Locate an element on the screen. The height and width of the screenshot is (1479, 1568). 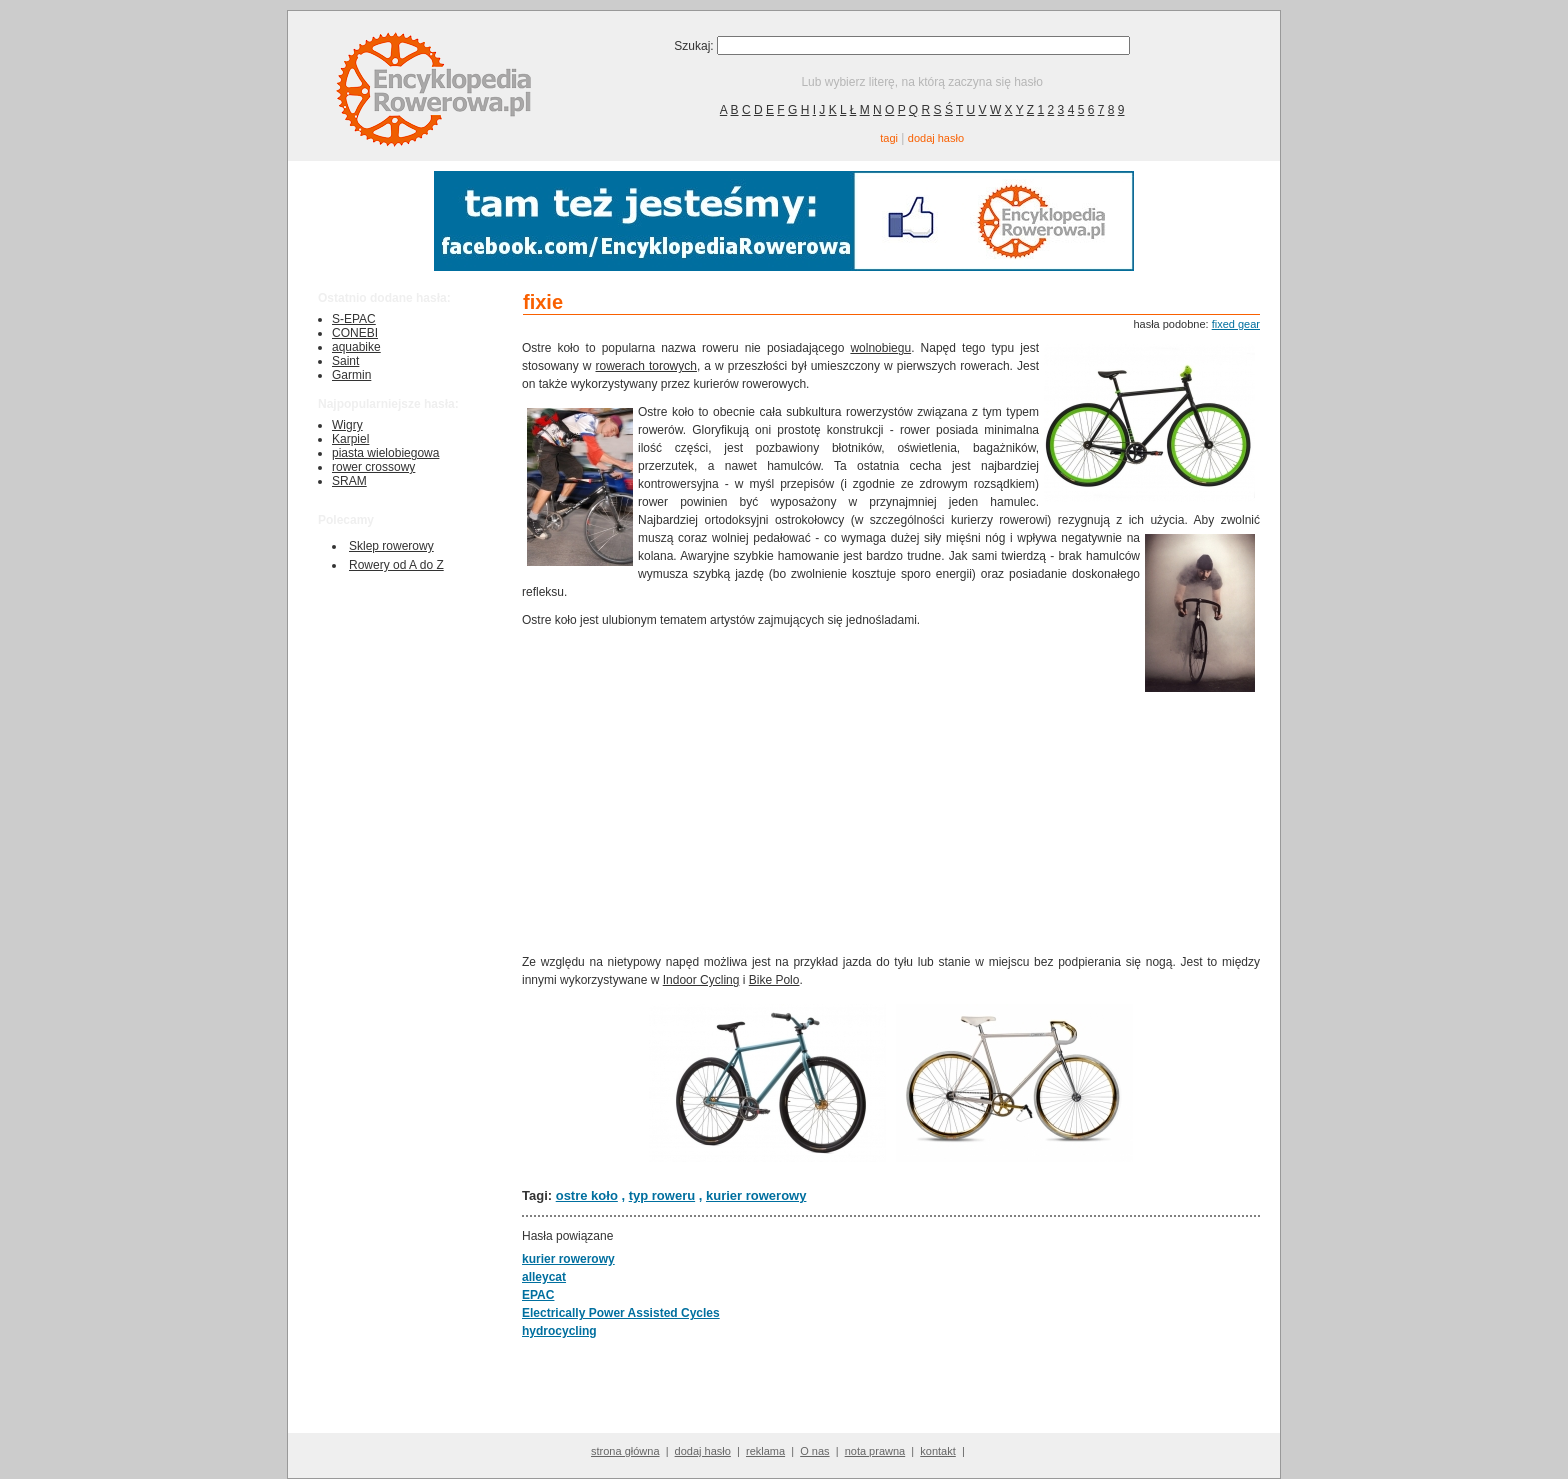
rowerach torowych is located at coordinates (646, 366).